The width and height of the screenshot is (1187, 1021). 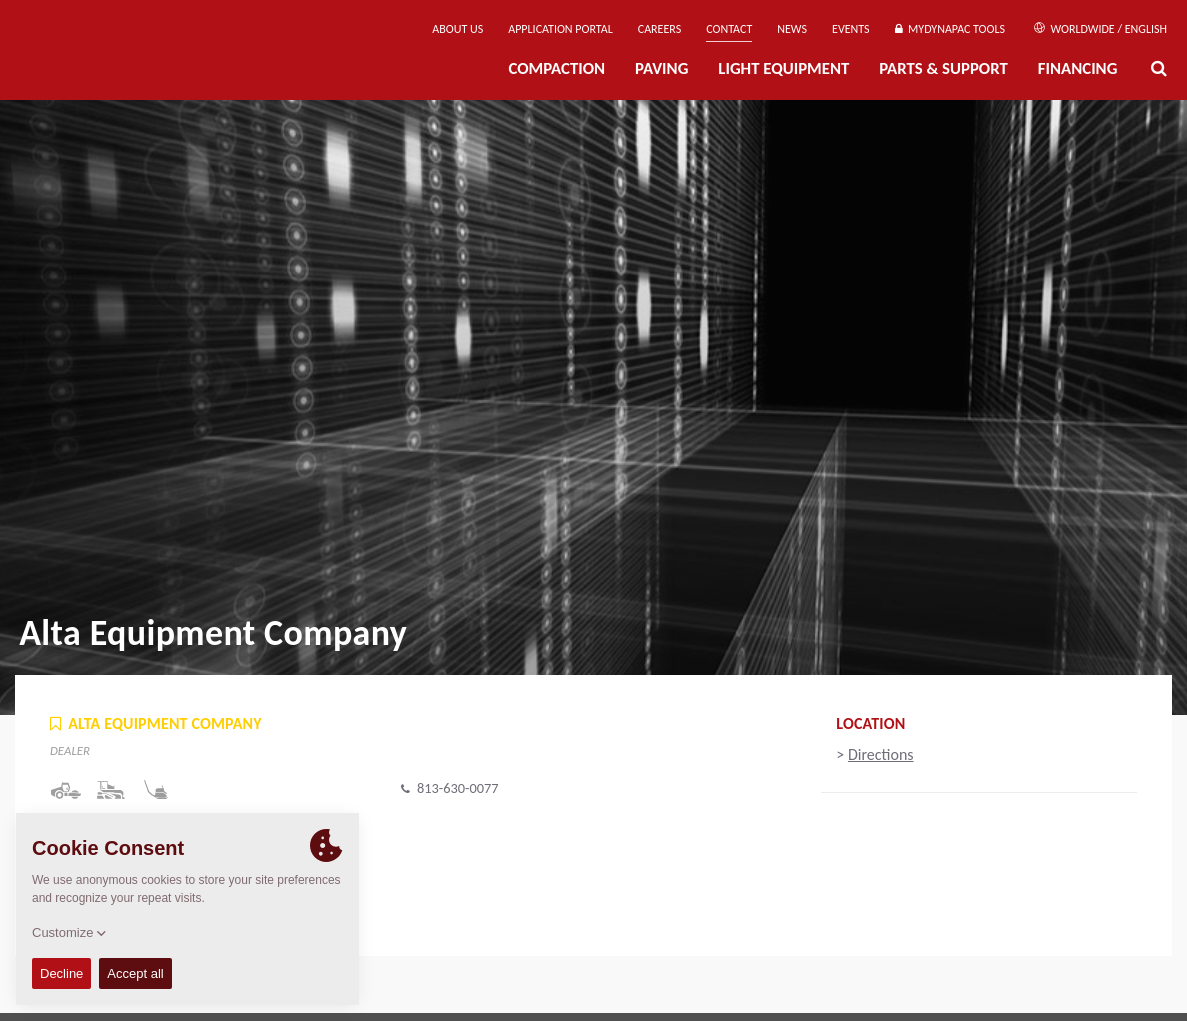 I want to click on Paving, so click(x=661, y=68).